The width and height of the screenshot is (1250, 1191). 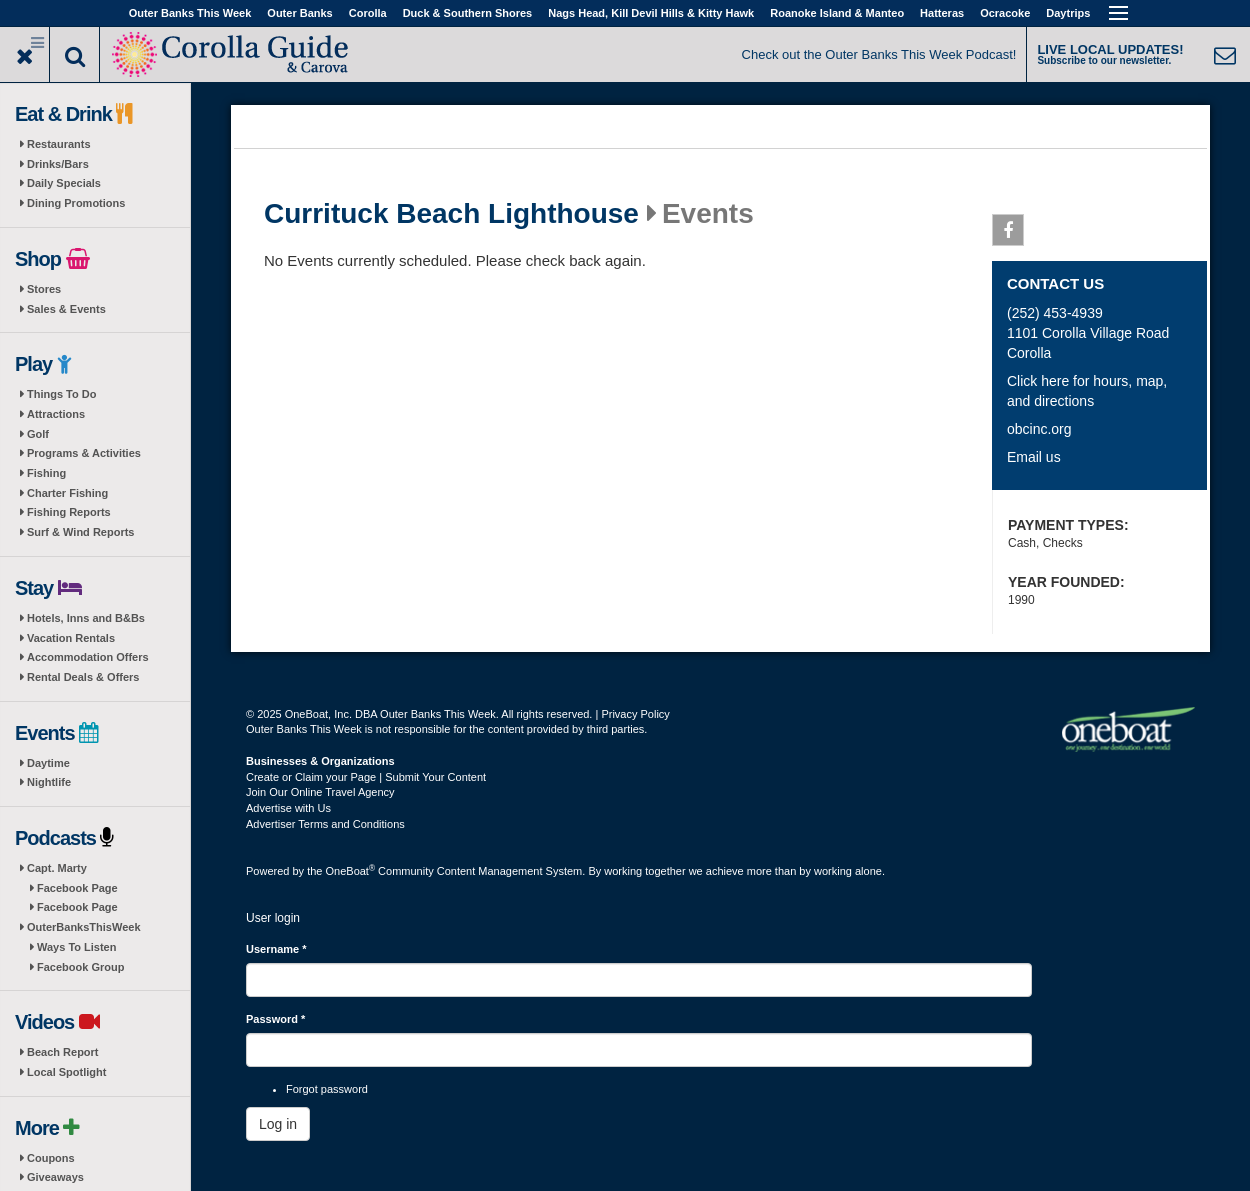 I want to click on Nags Head, Kill Devil Hills & Kitty Hawk, so click(x=651, y=13).